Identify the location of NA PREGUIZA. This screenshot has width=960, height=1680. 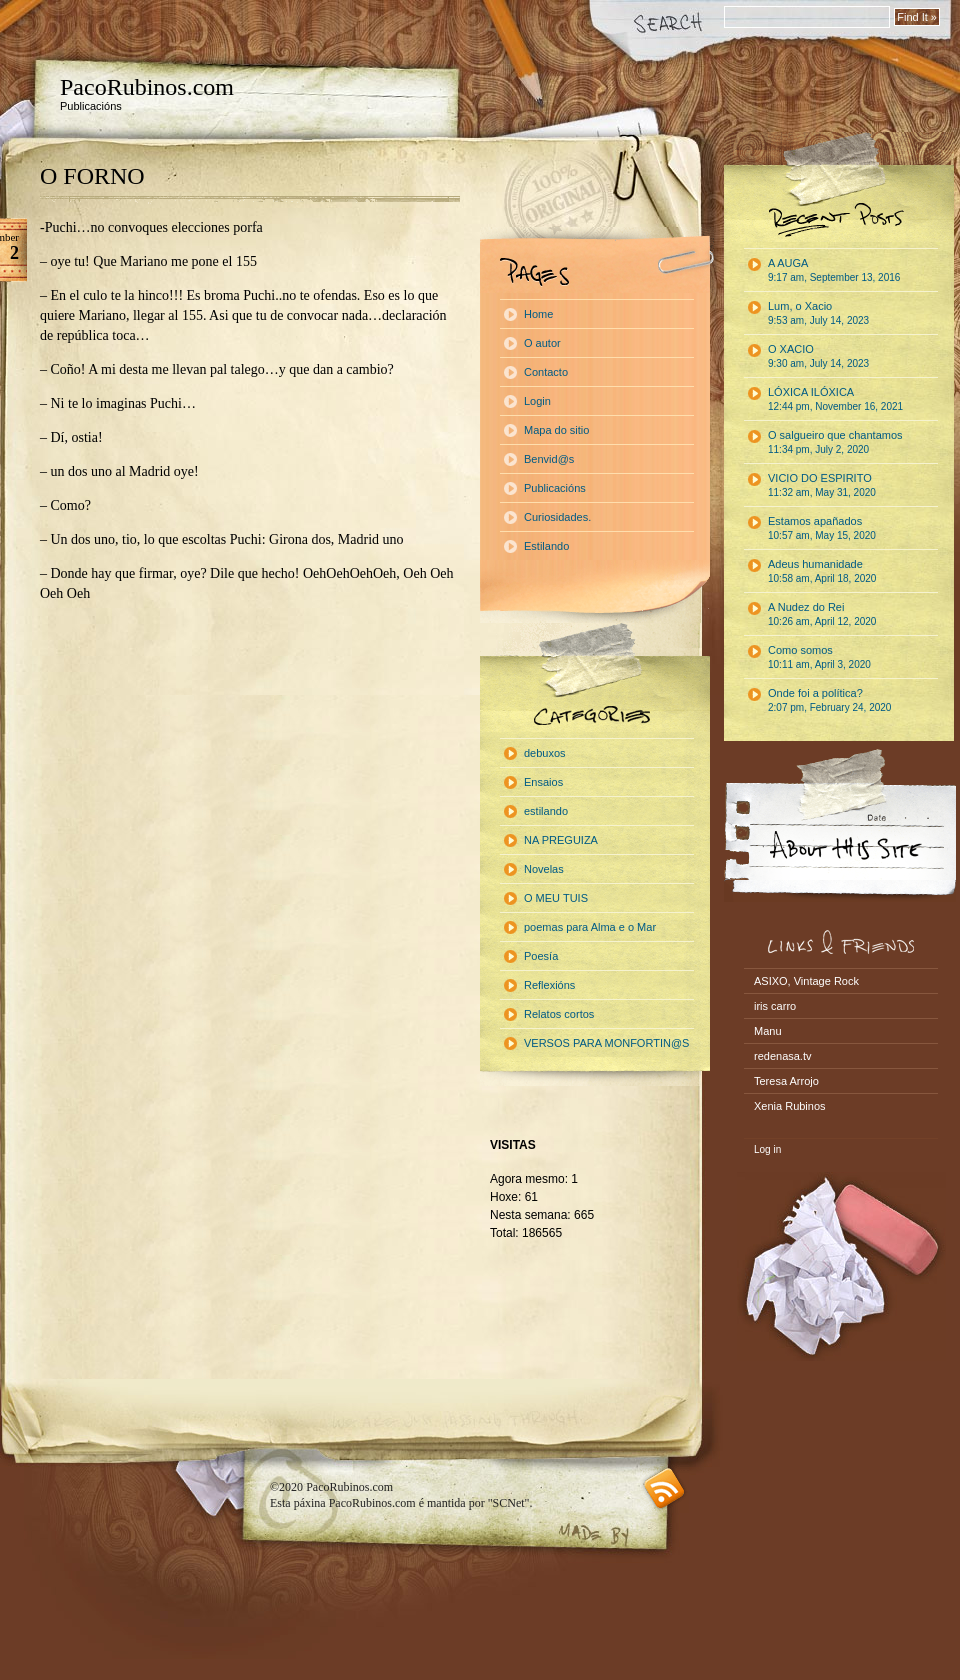
(561, 840).